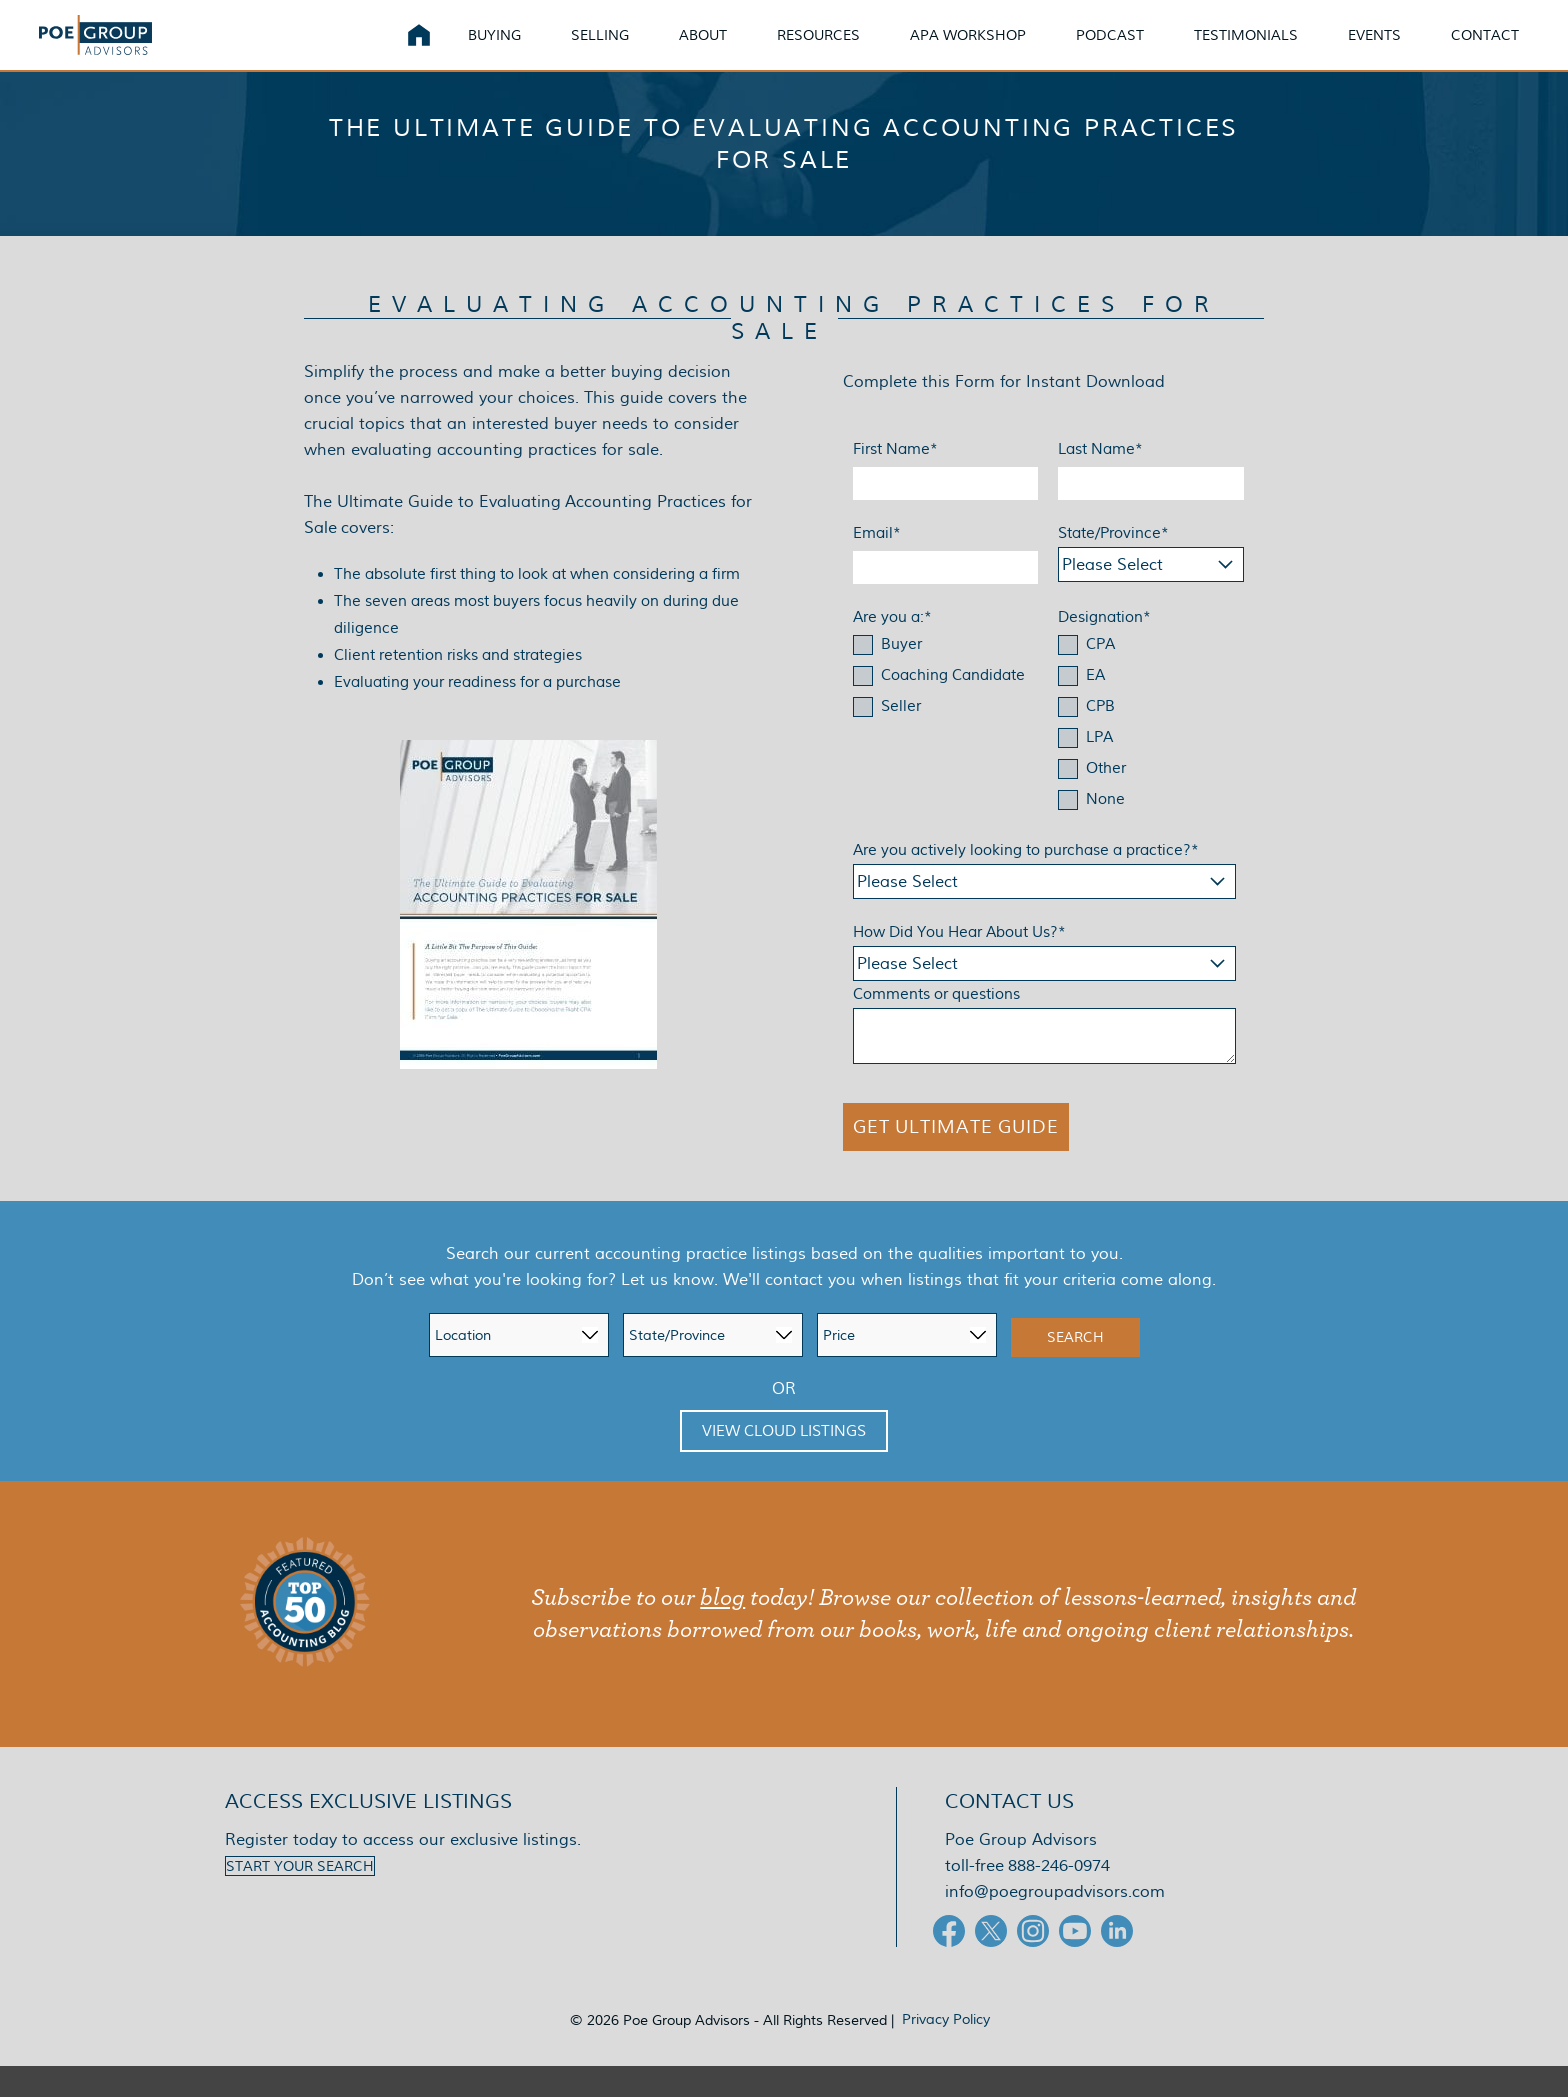 This screenshot has width=1568, height=2097. Describe the element at coordinates (722, 1629) in the screenshot. I see `blog` at that location.